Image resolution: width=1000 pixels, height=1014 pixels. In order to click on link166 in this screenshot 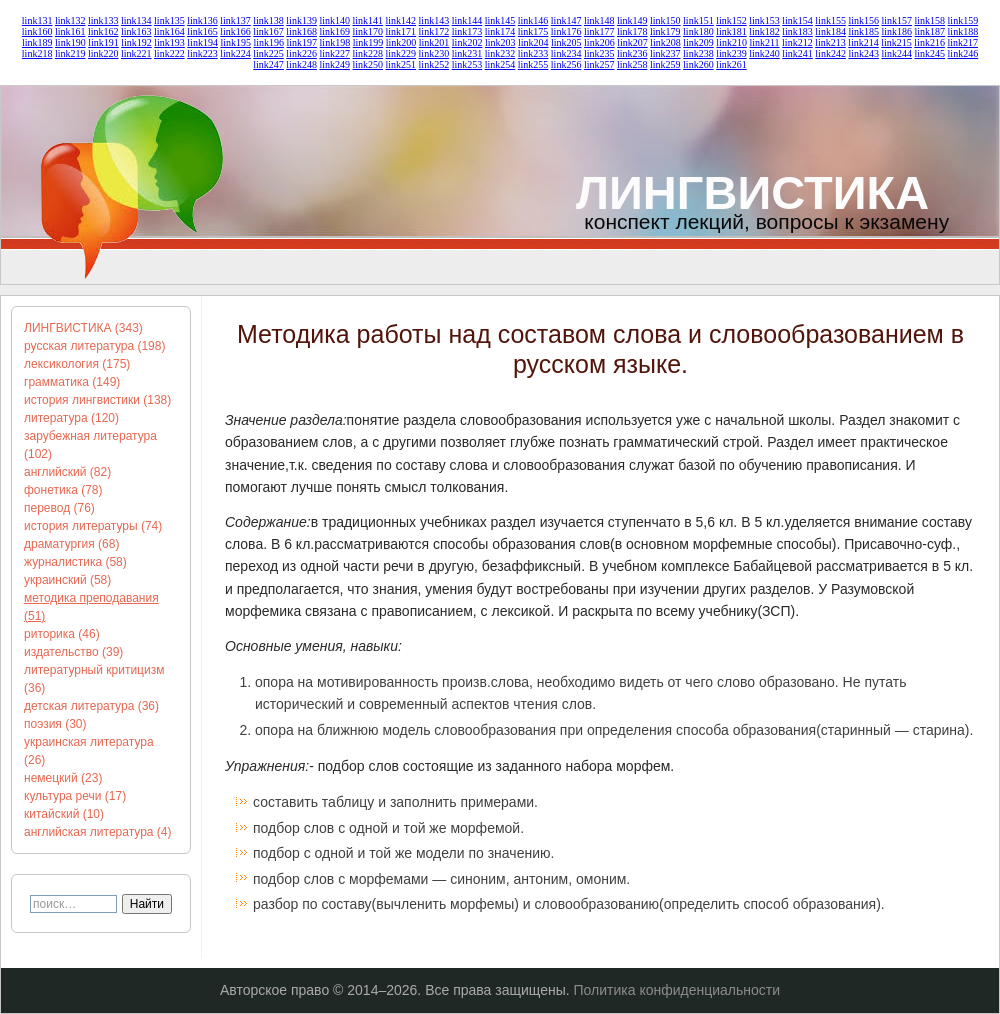, I will do `click(235, 31)`.